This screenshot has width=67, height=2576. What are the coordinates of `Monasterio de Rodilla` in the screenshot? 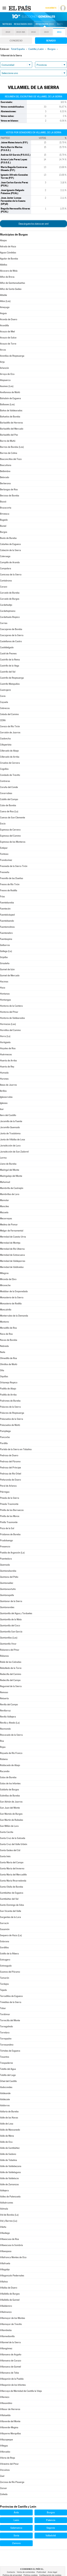 It's located at (11, 1303).